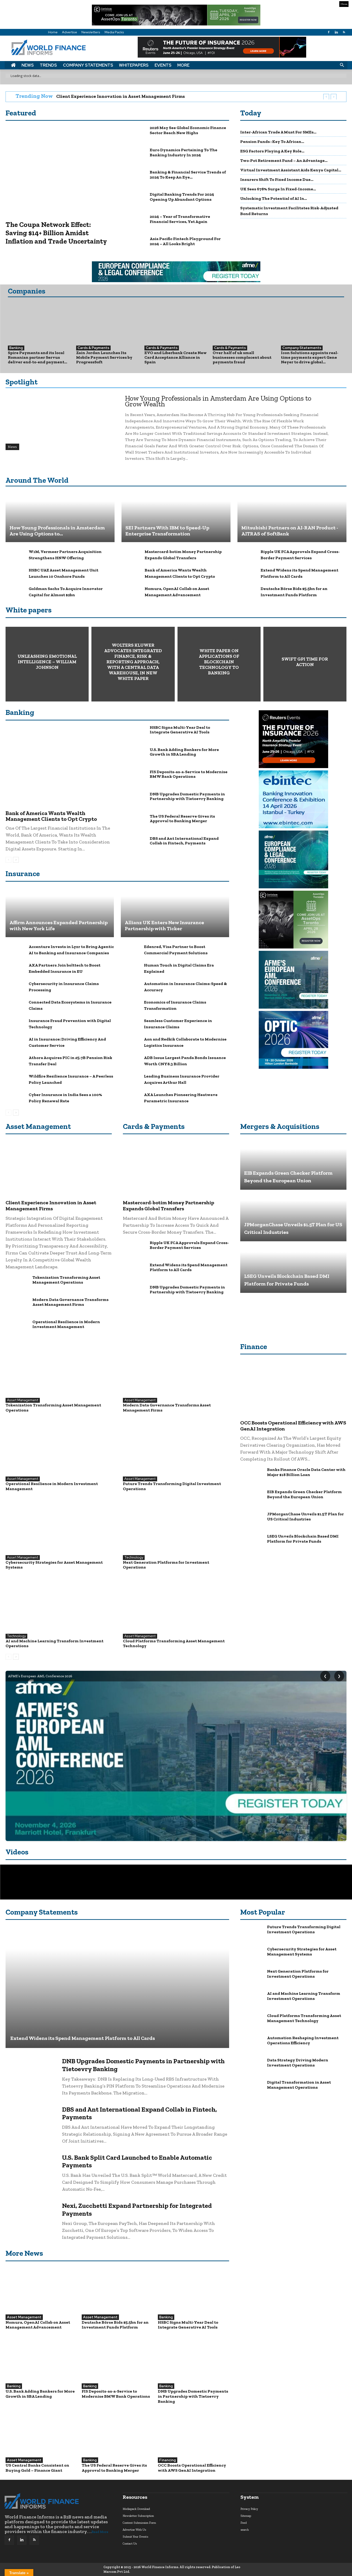  I want to click on Asset Management, so click(22, 1400).